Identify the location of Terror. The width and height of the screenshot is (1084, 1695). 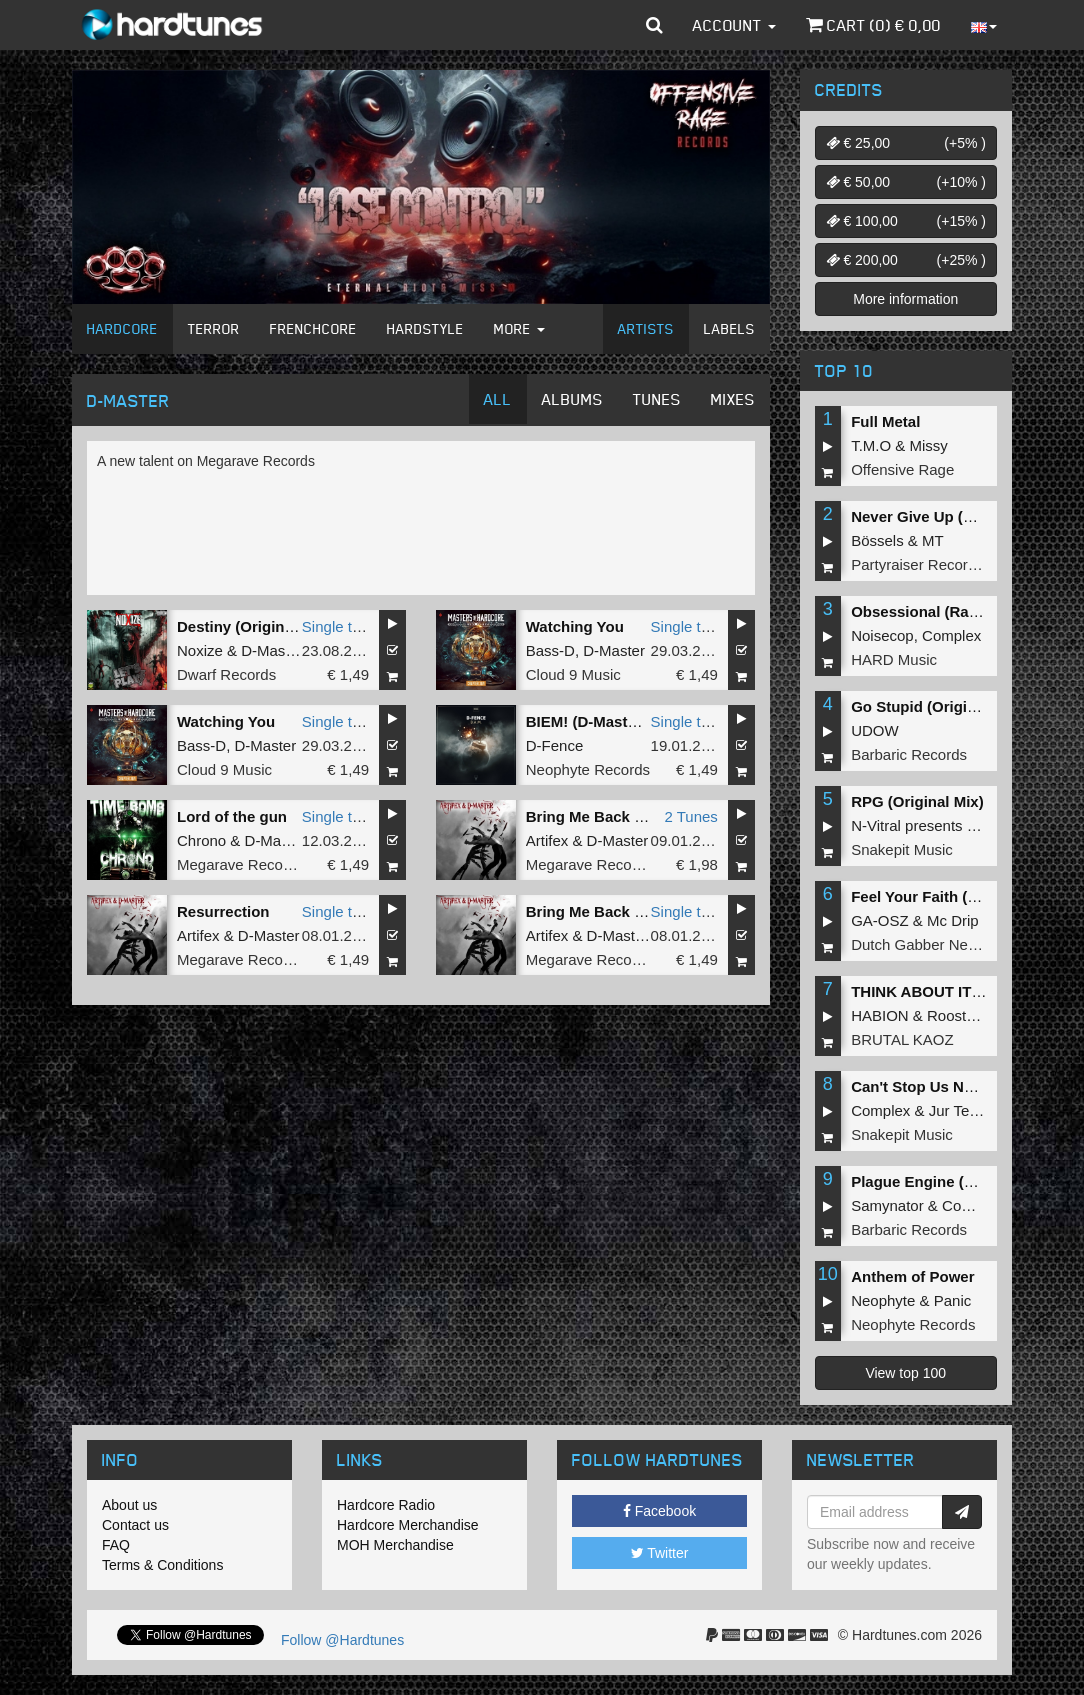
(214, 328).